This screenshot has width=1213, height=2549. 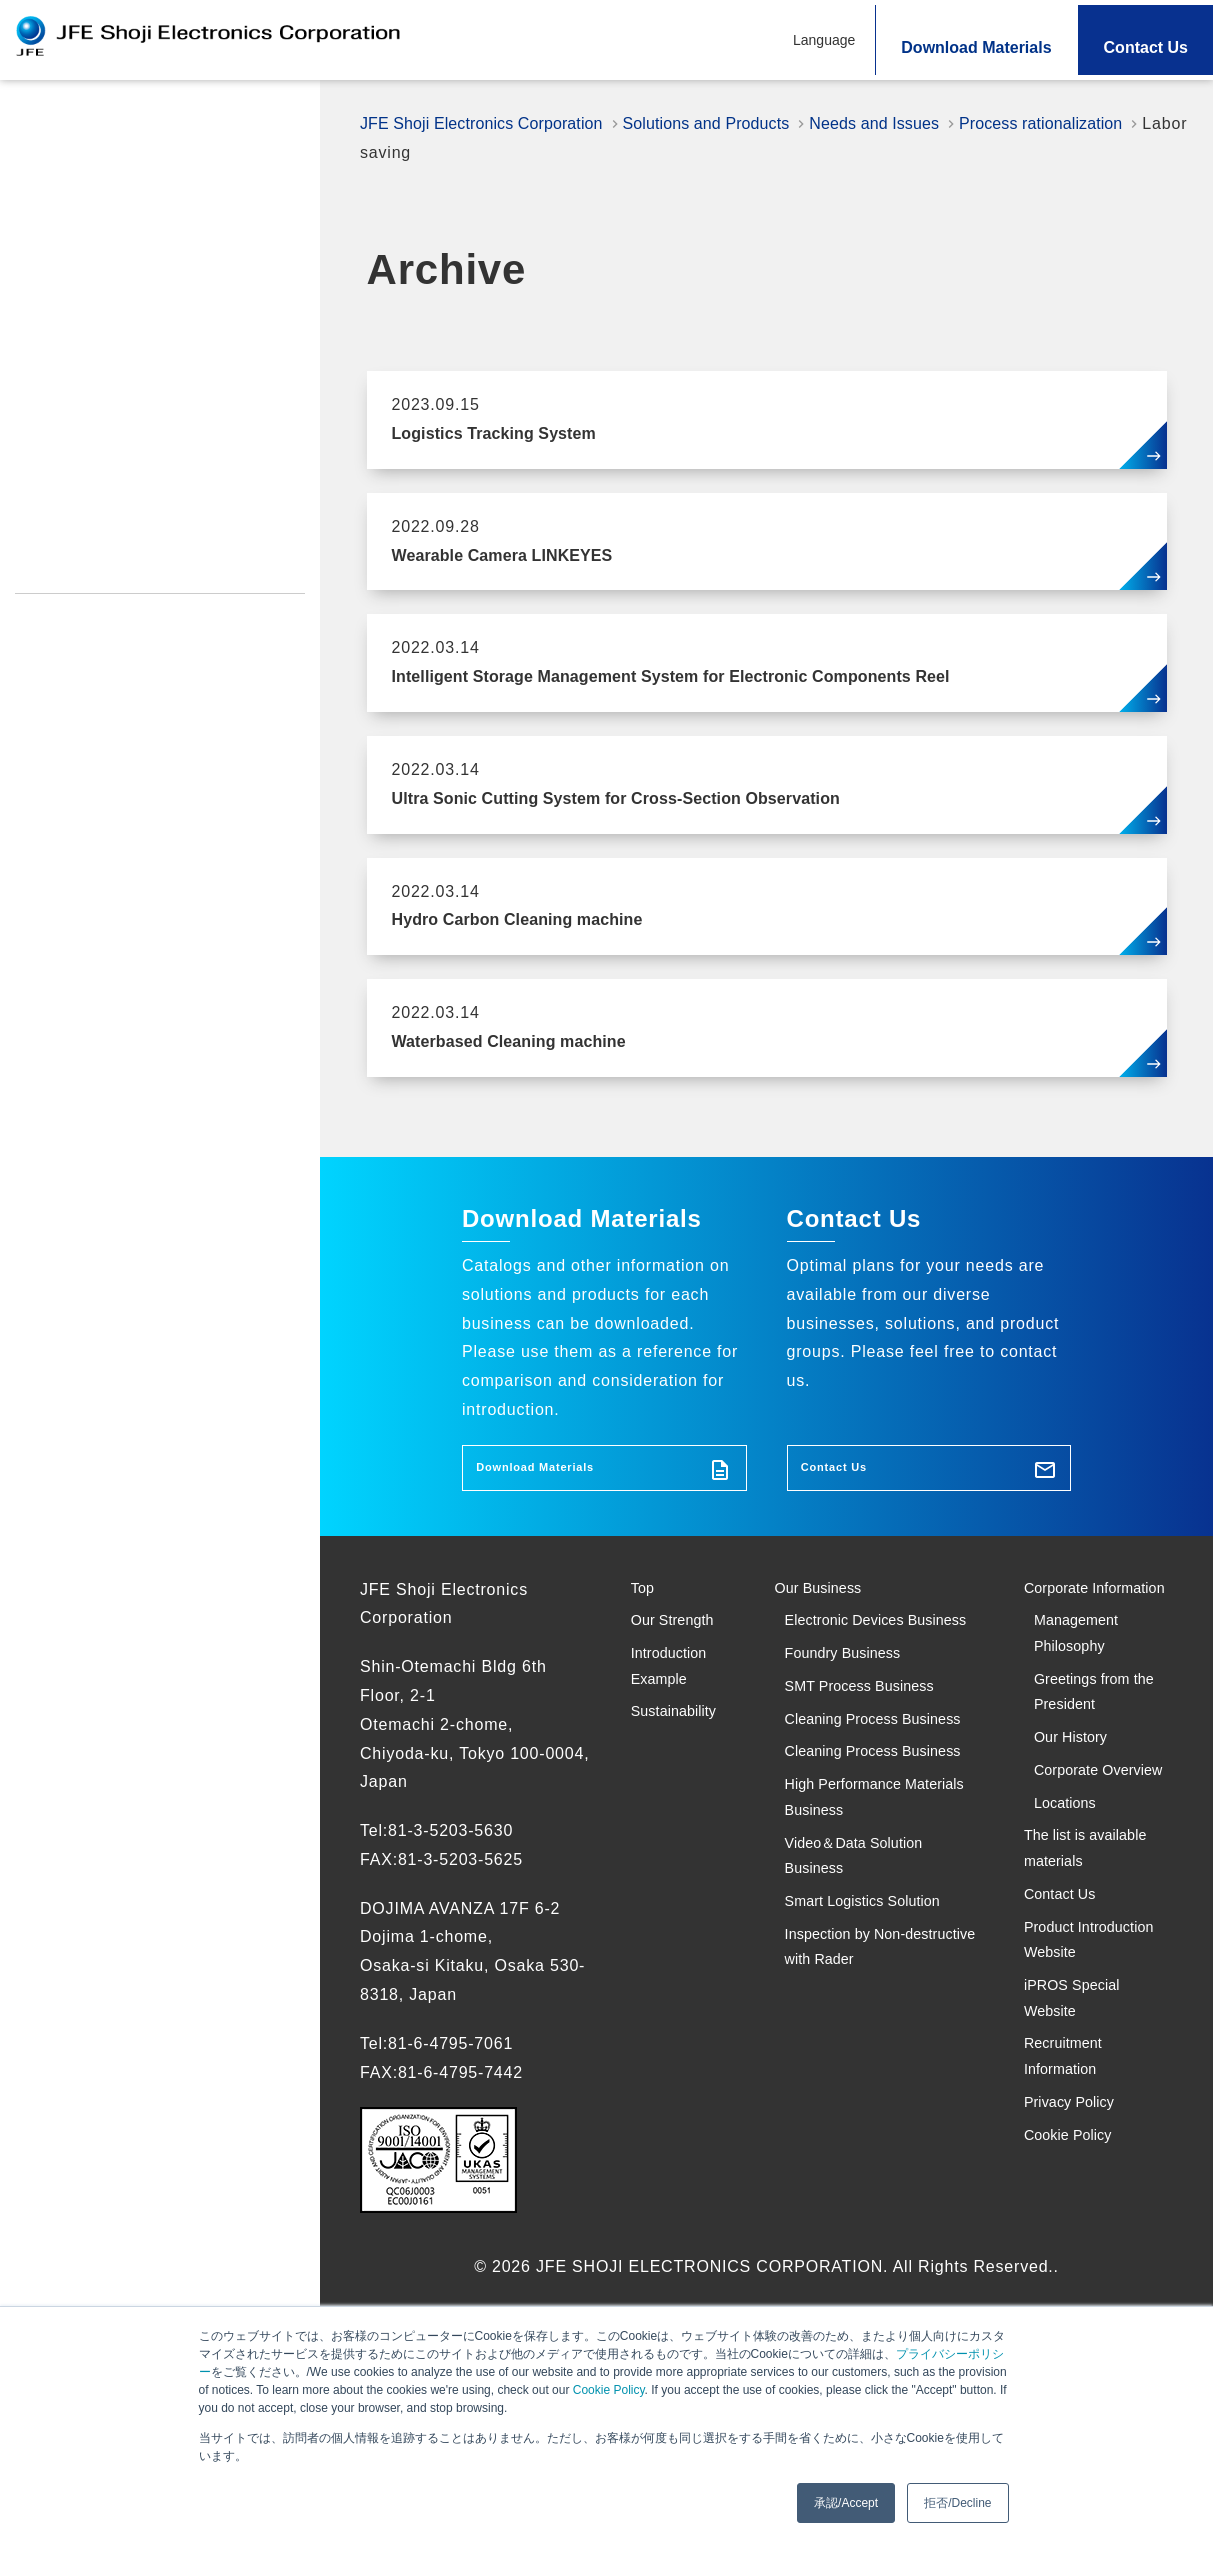 I want to click on Our Strength, so click(x=69, y=168).